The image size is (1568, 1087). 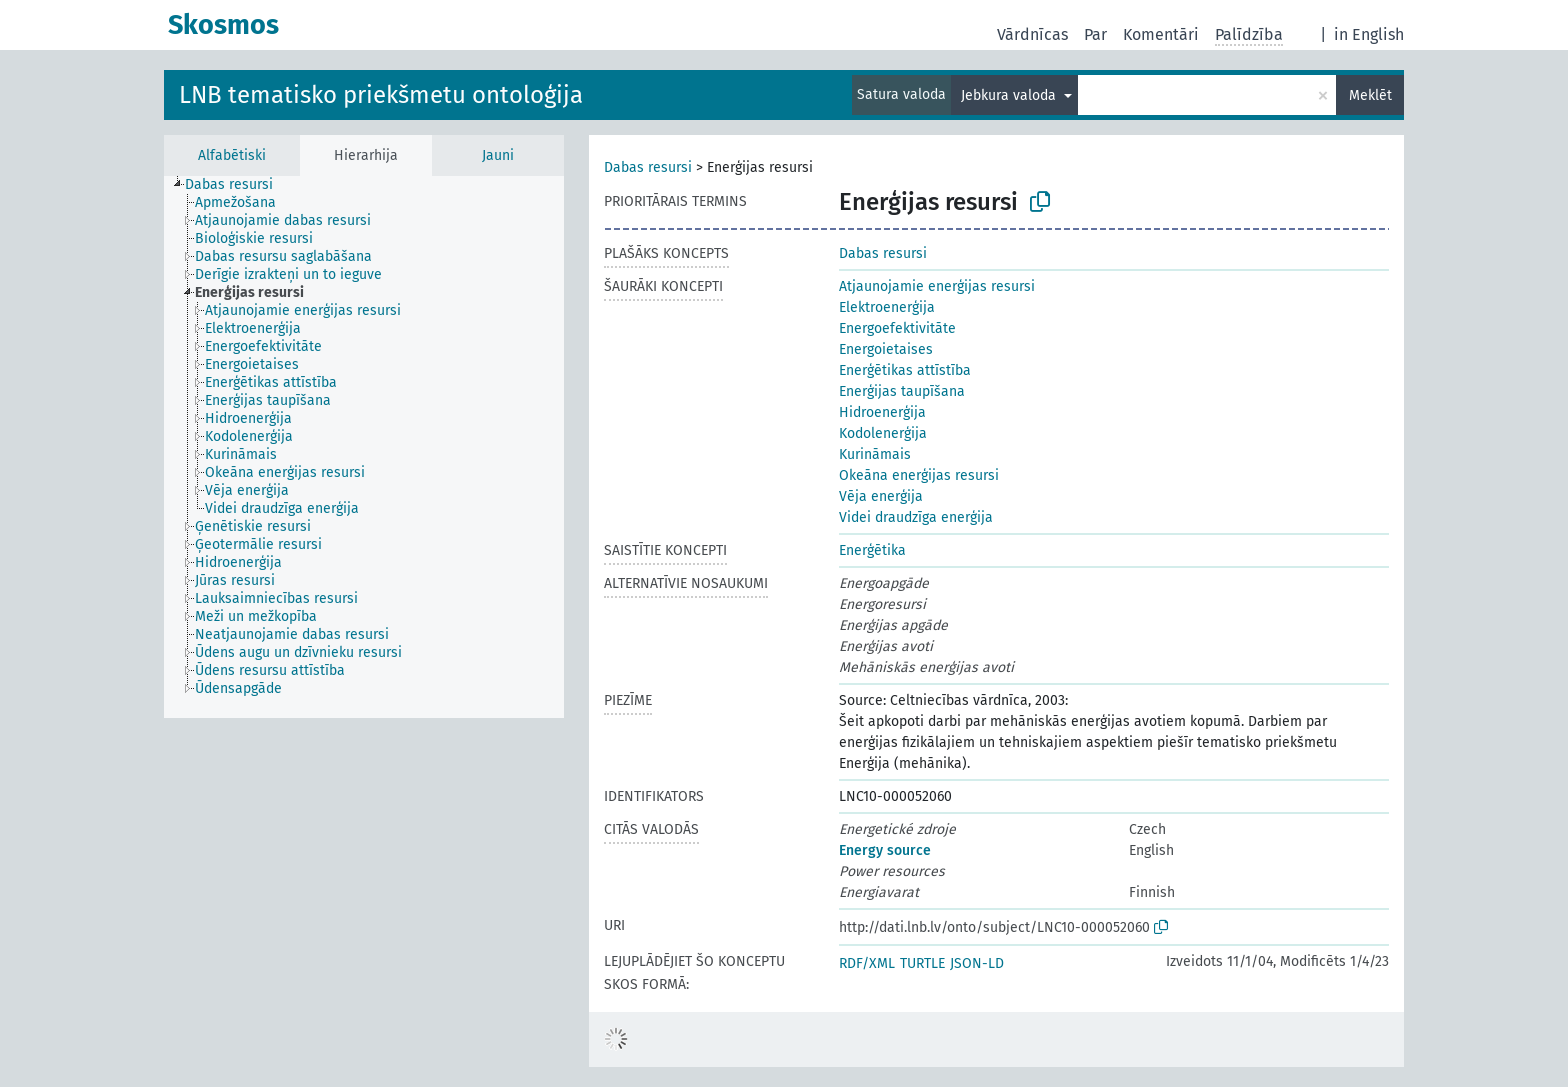 I want to click on Enerģijas taupīšana, so click(x=902, y=391).